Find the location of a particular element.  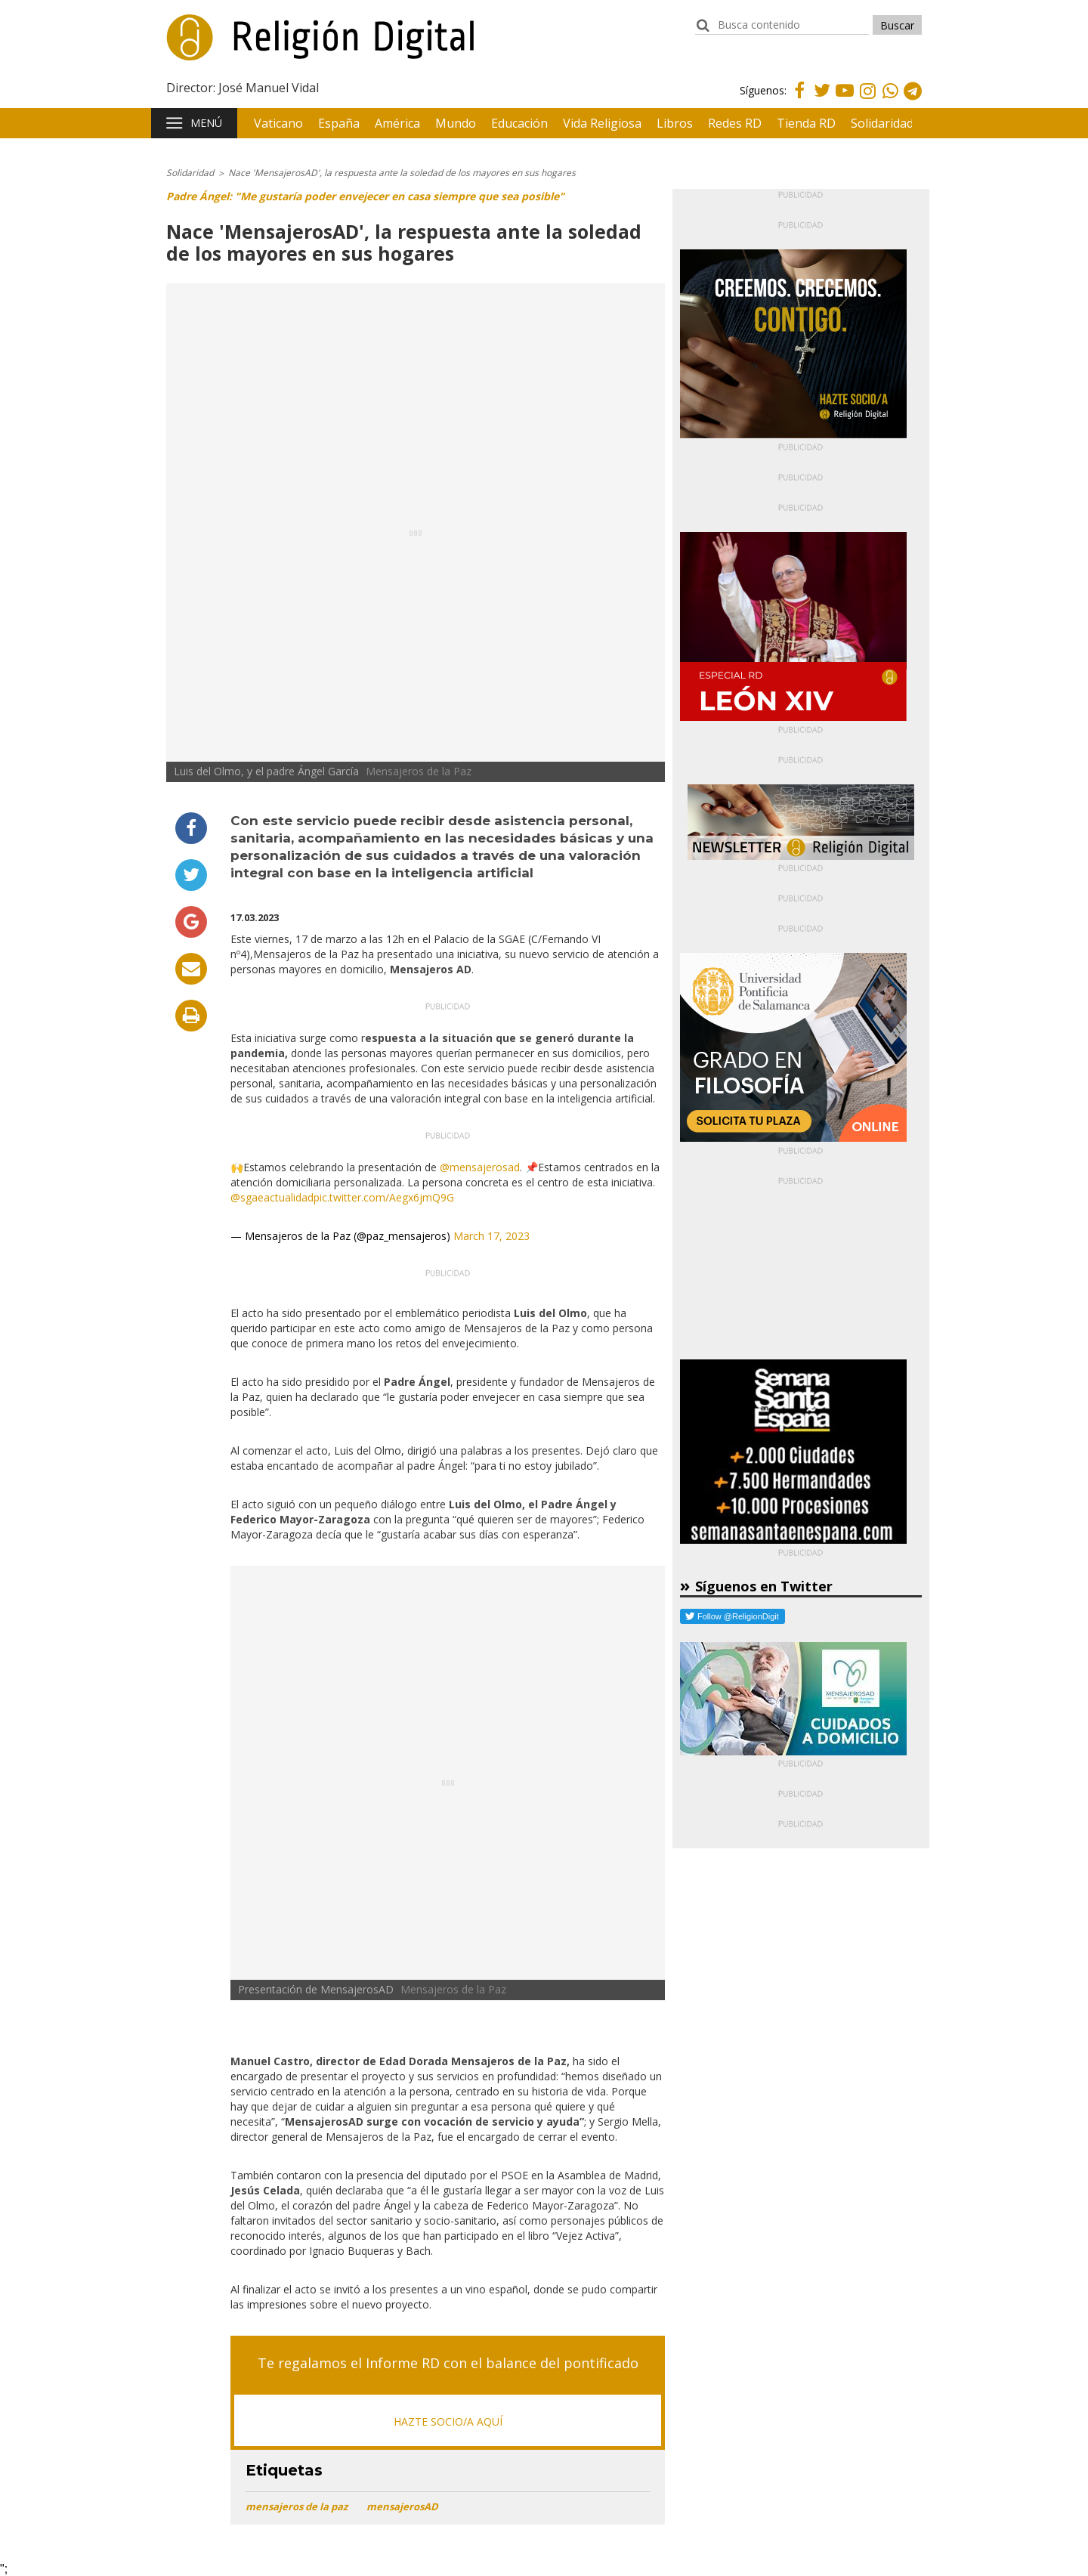

Tienda RD is located at coordinates (806, 123).